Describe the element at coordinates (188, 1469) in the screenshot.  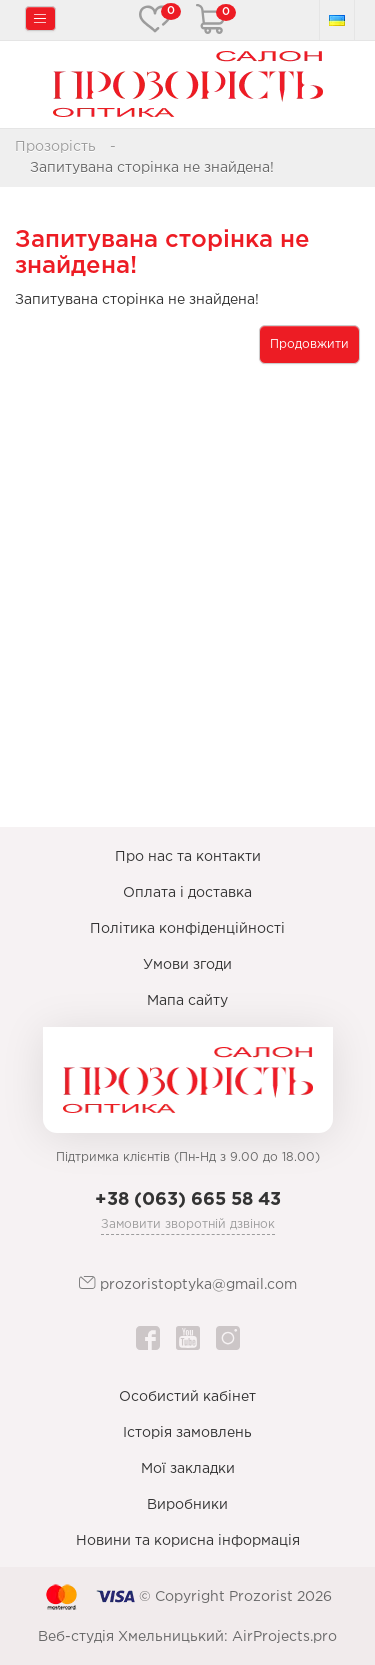
I see `Мої закладки` at that location.